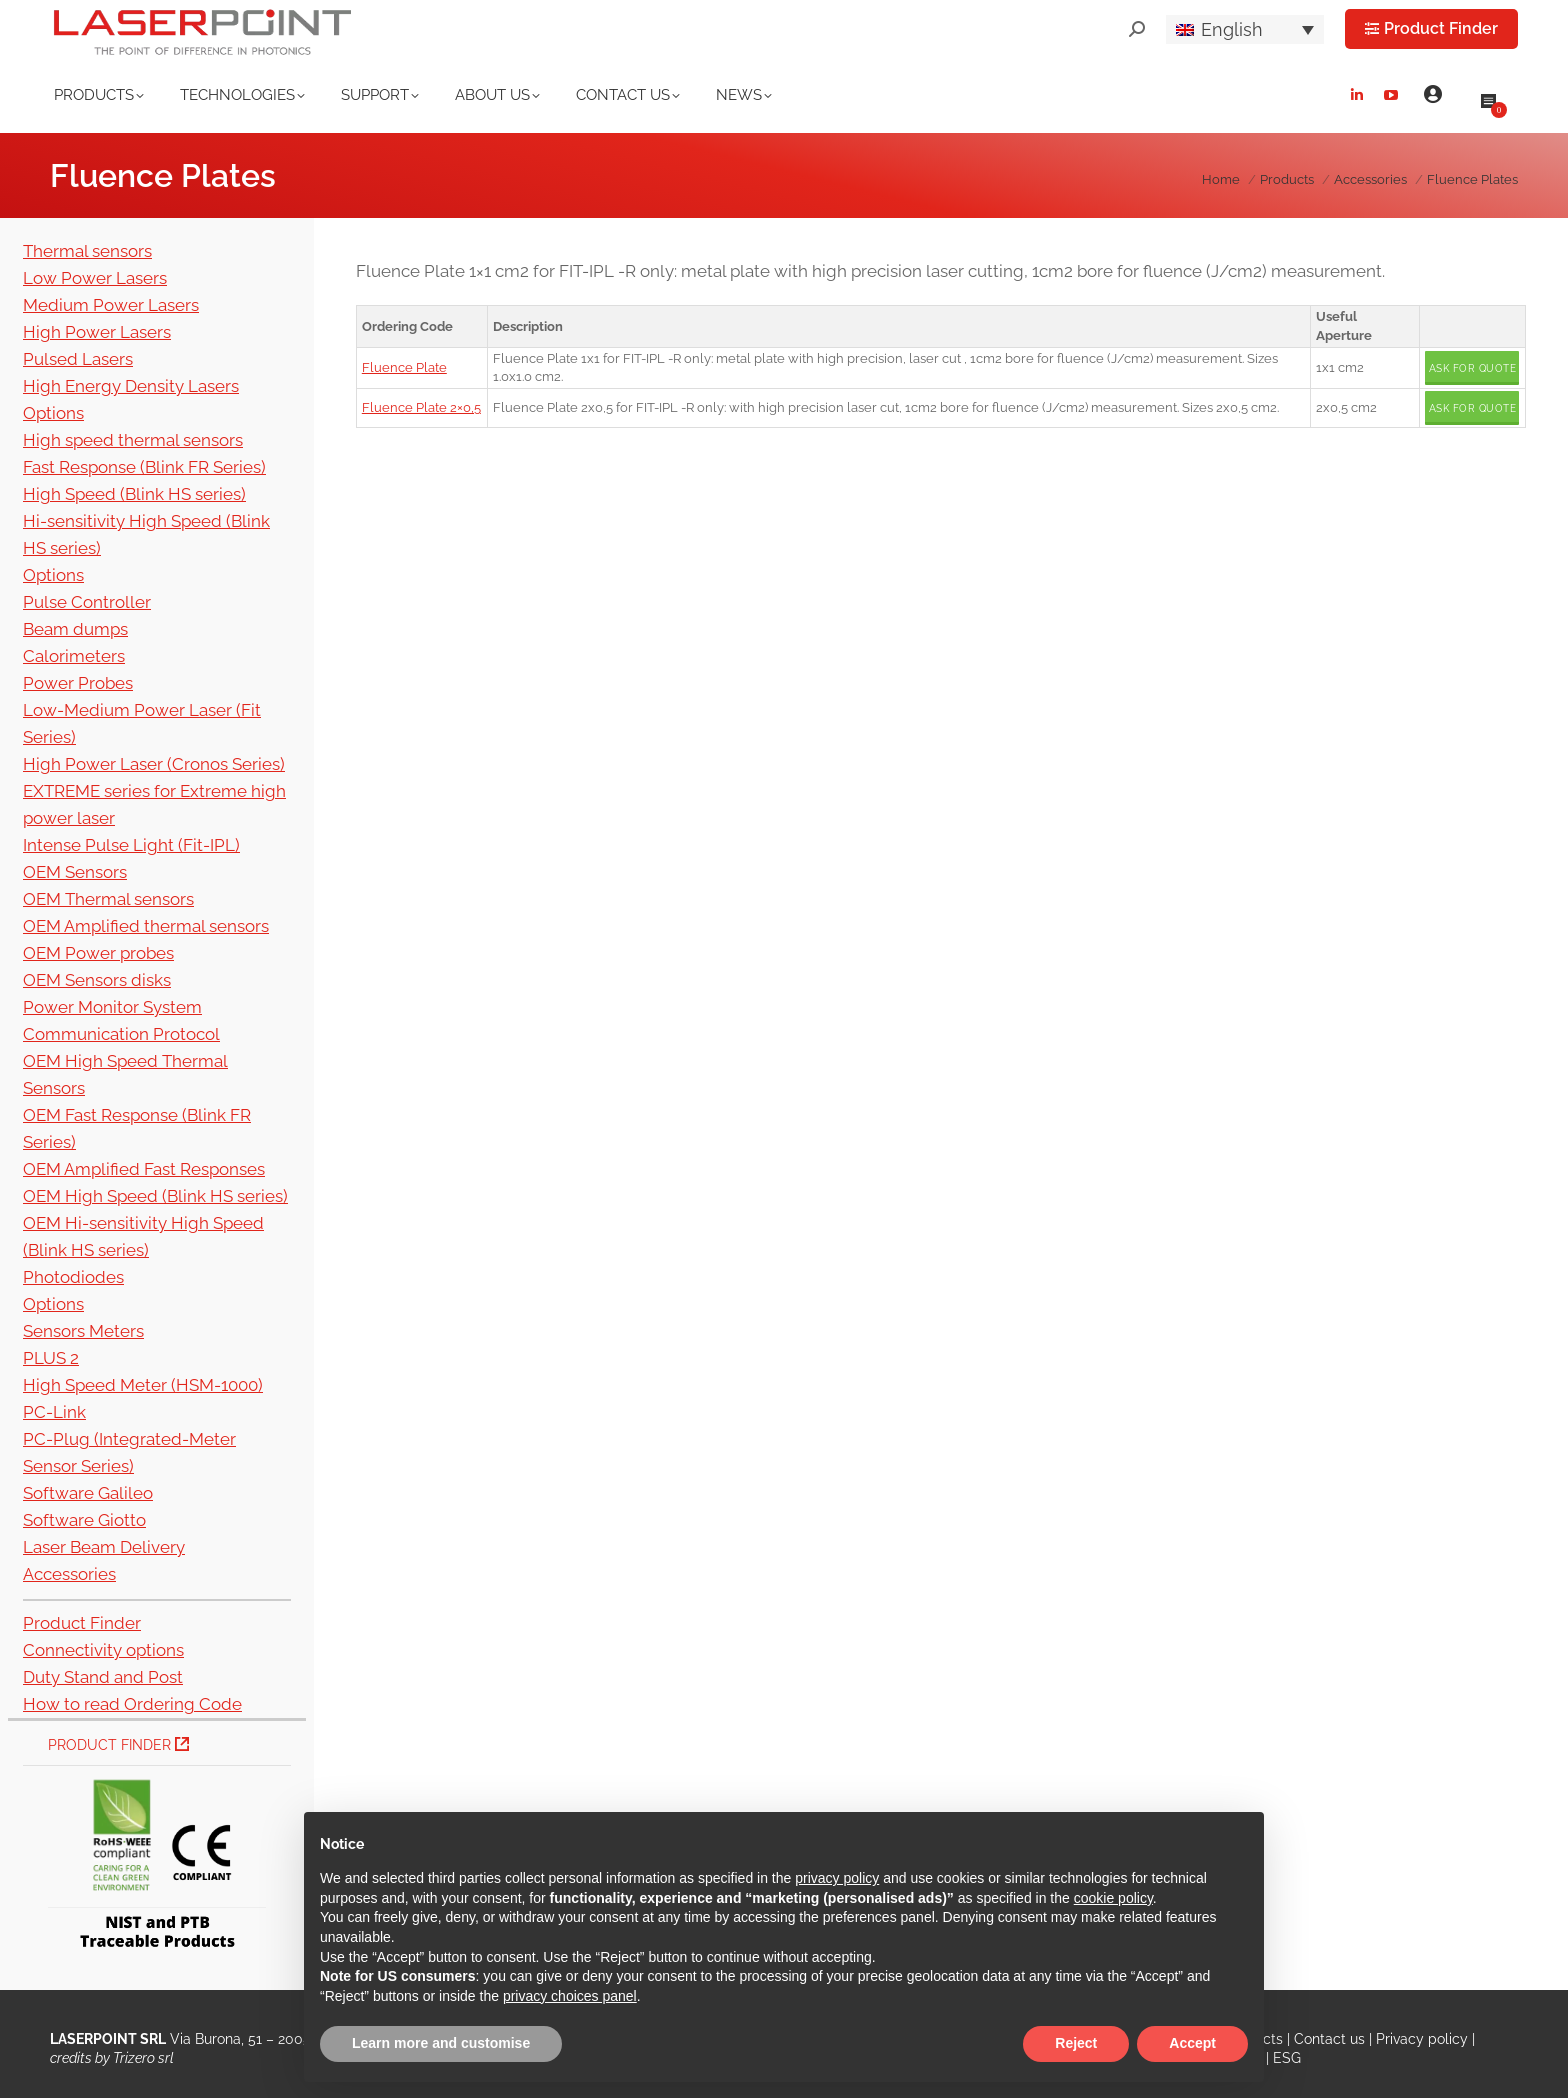  I want to click on Medium Power Lasers, so click(111, 305).